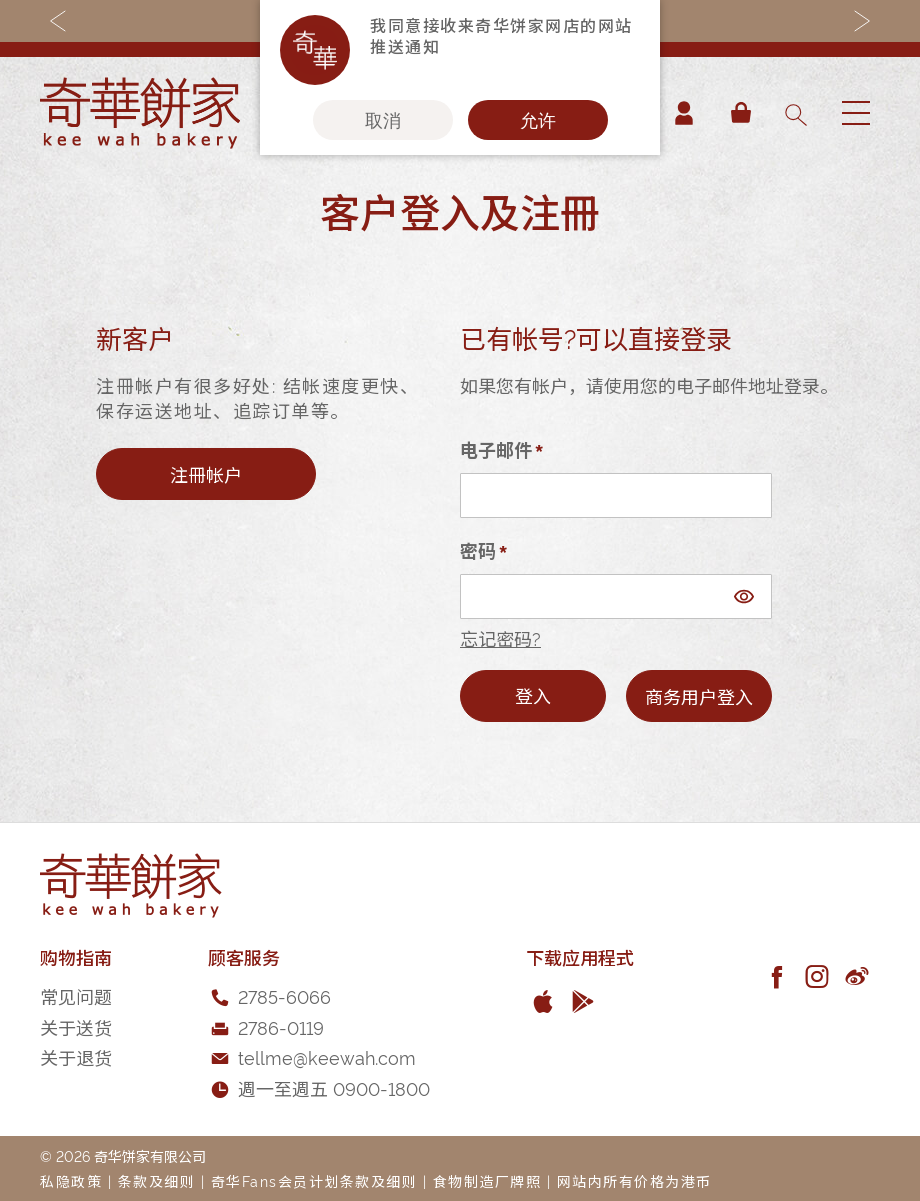 The image size is (920, 1201). What do you see at coordinates (487, 1180) in the screenshot?
I see `食物制造厂牌照` at bounding box center [487, 1180].